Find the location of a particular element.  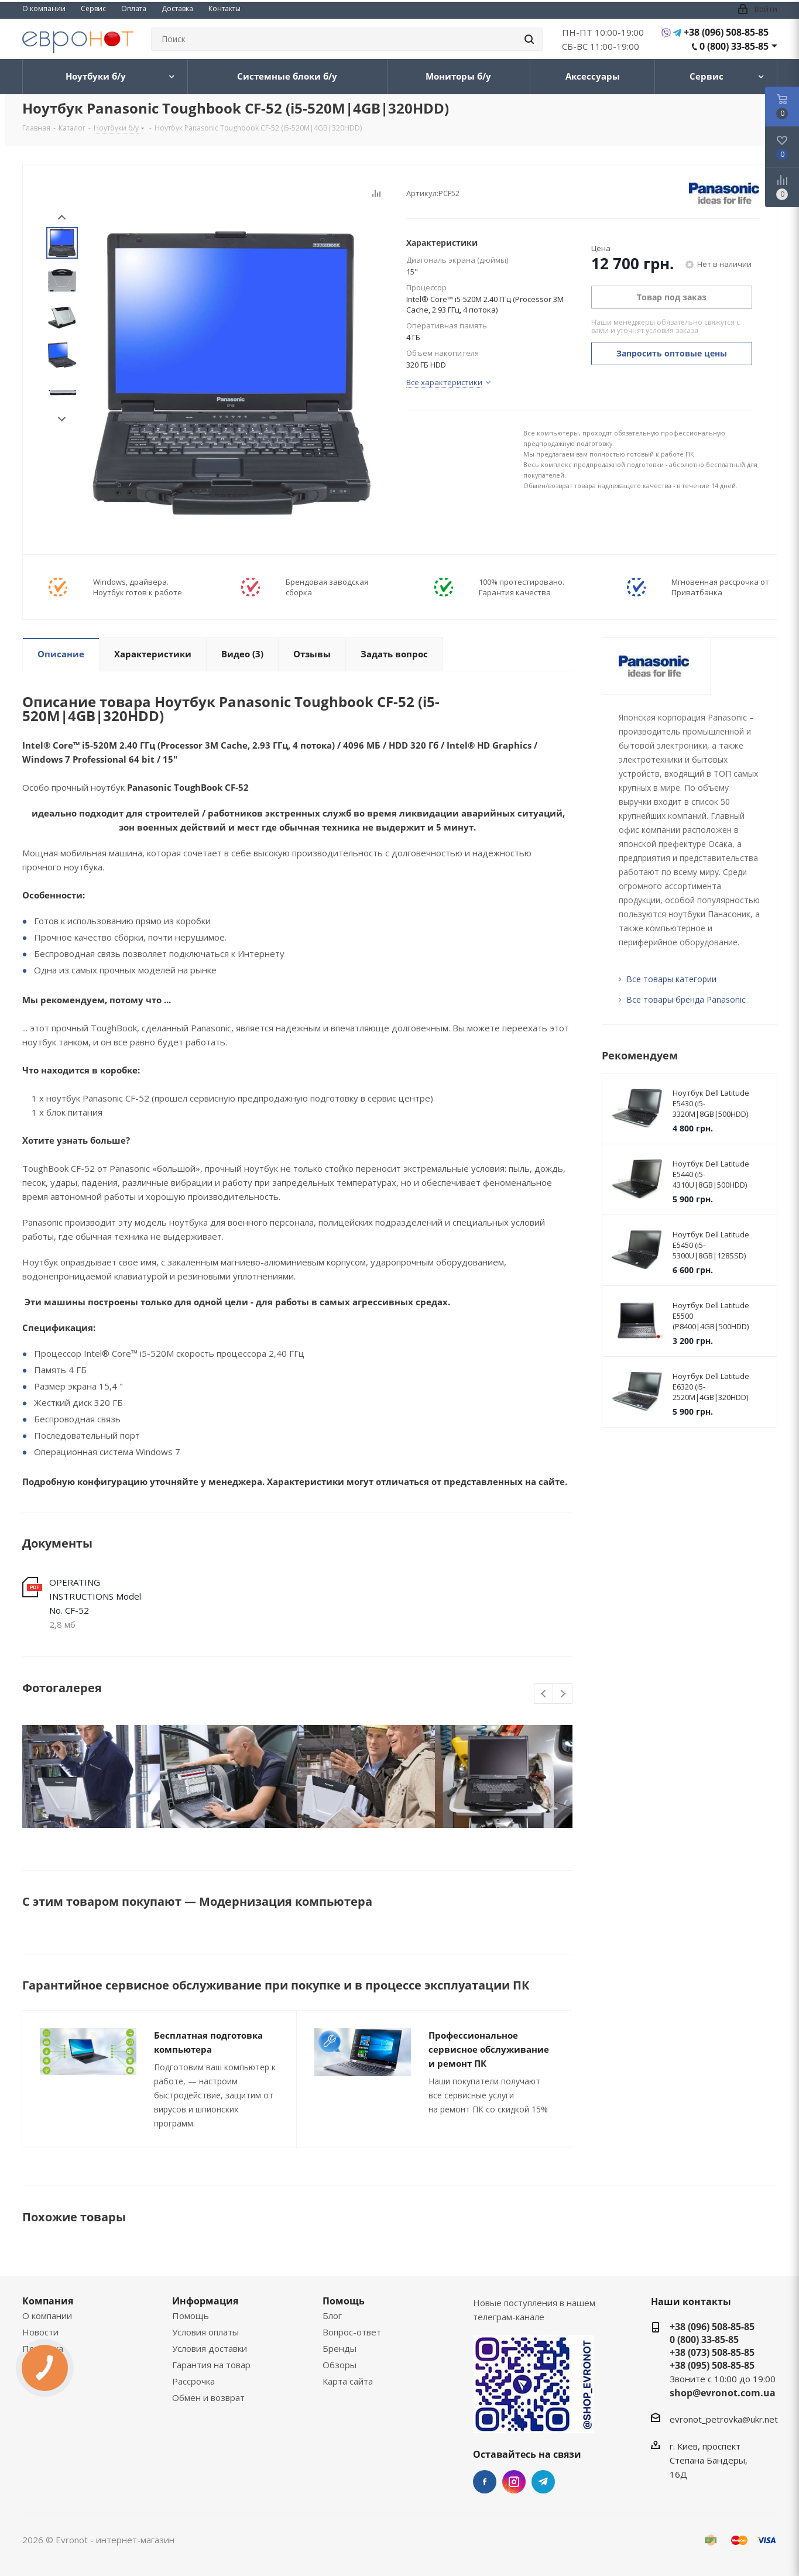

Все товары бренда Panasonic is located at coordinates (686, 999).